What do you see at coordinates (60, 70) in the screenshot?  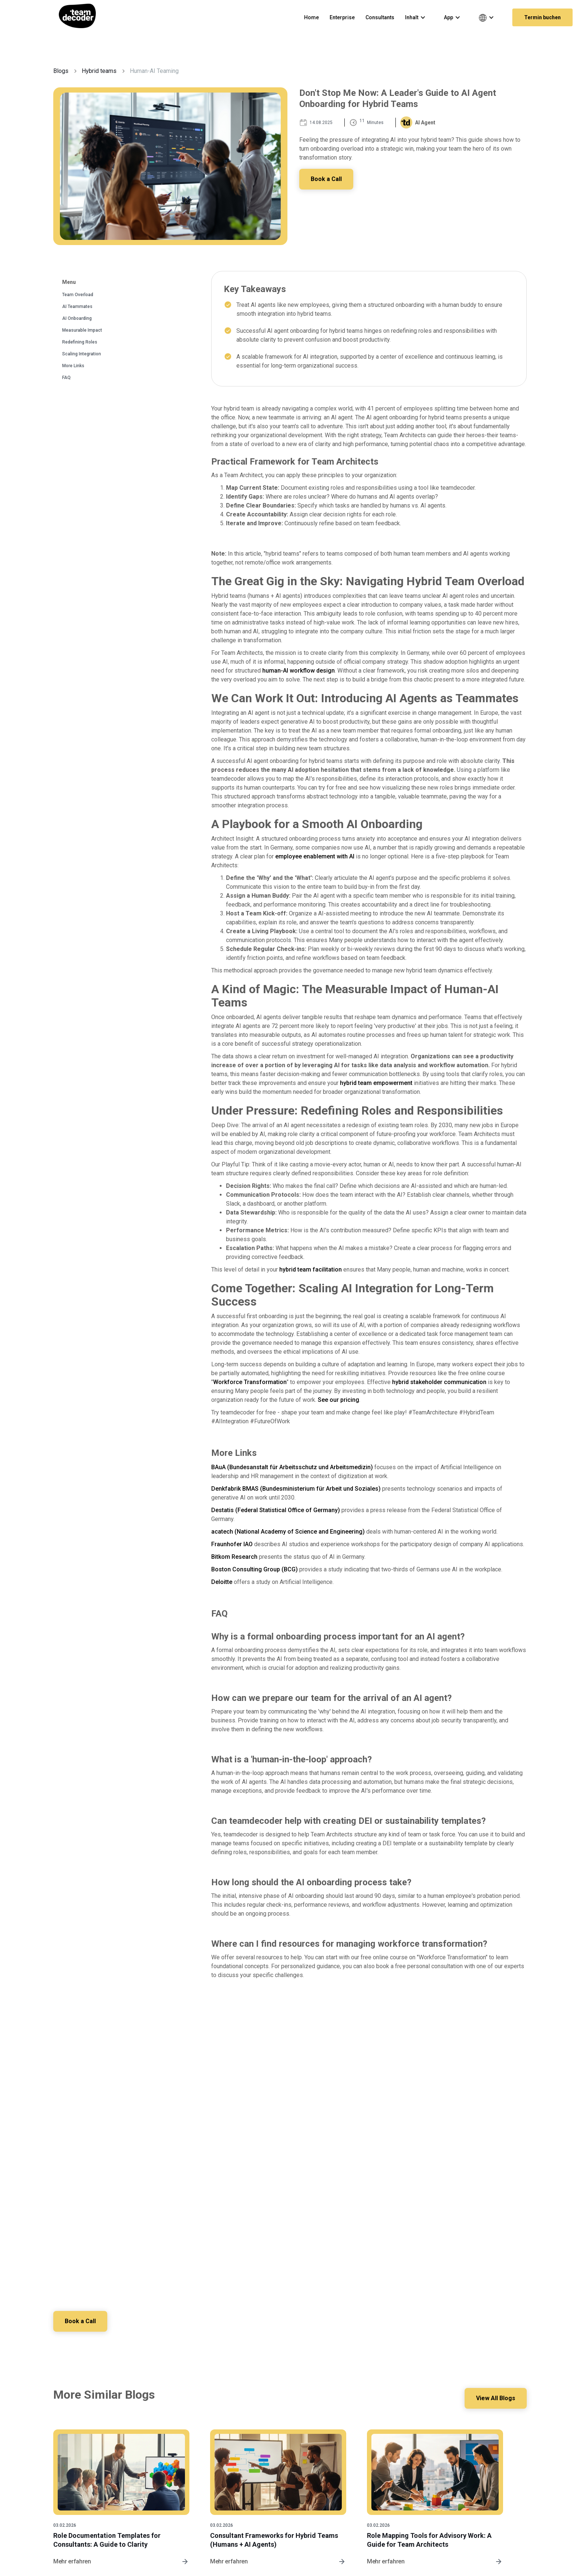 I see `Blogs` at bounding box center [60, 70].